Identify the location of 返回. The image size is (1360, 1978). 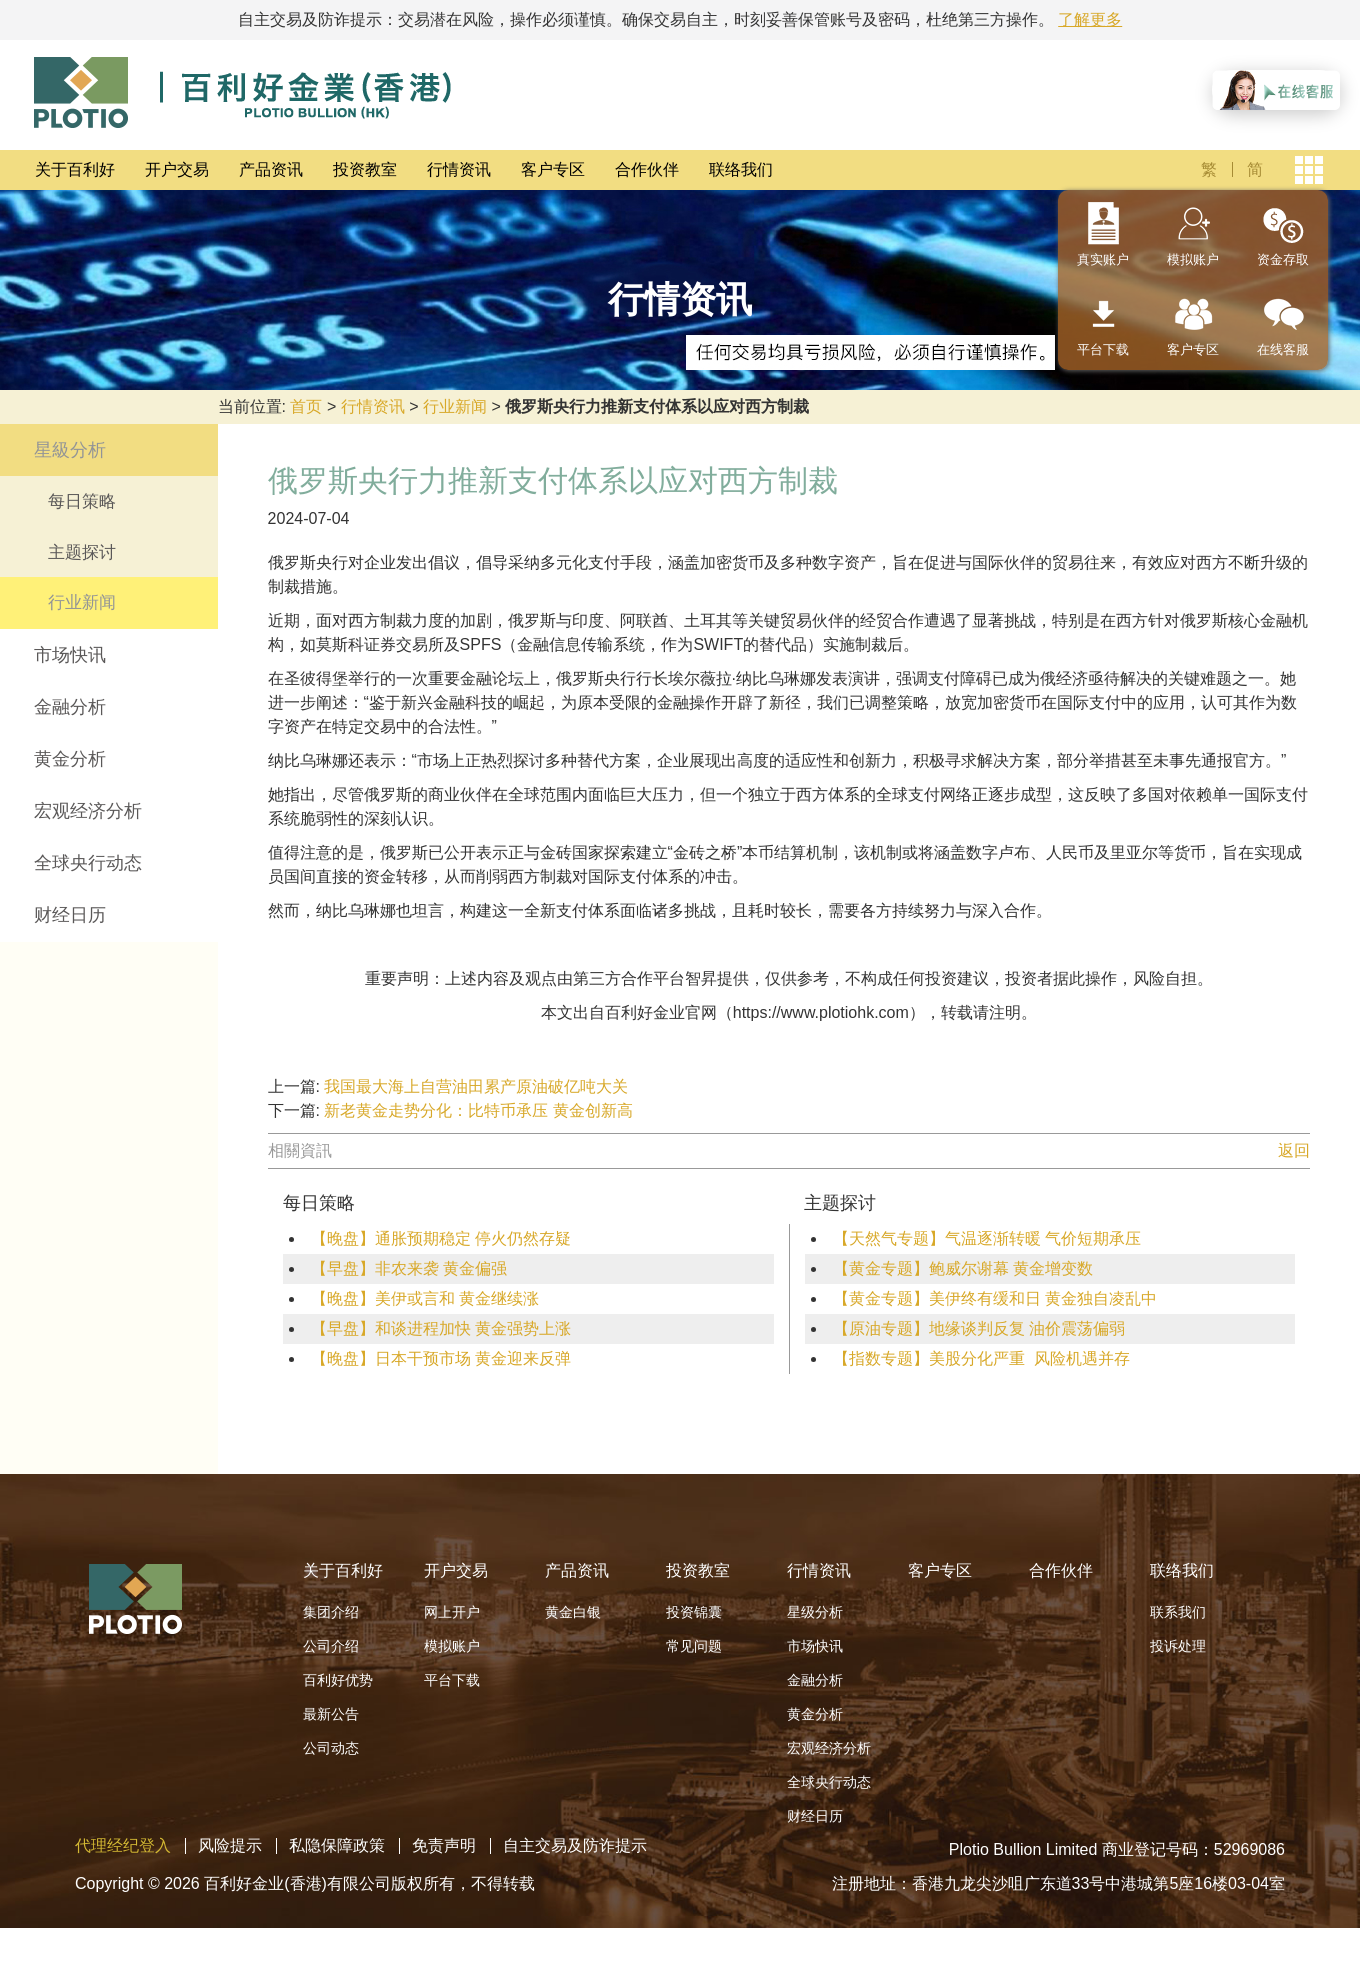
(1294, 1150).